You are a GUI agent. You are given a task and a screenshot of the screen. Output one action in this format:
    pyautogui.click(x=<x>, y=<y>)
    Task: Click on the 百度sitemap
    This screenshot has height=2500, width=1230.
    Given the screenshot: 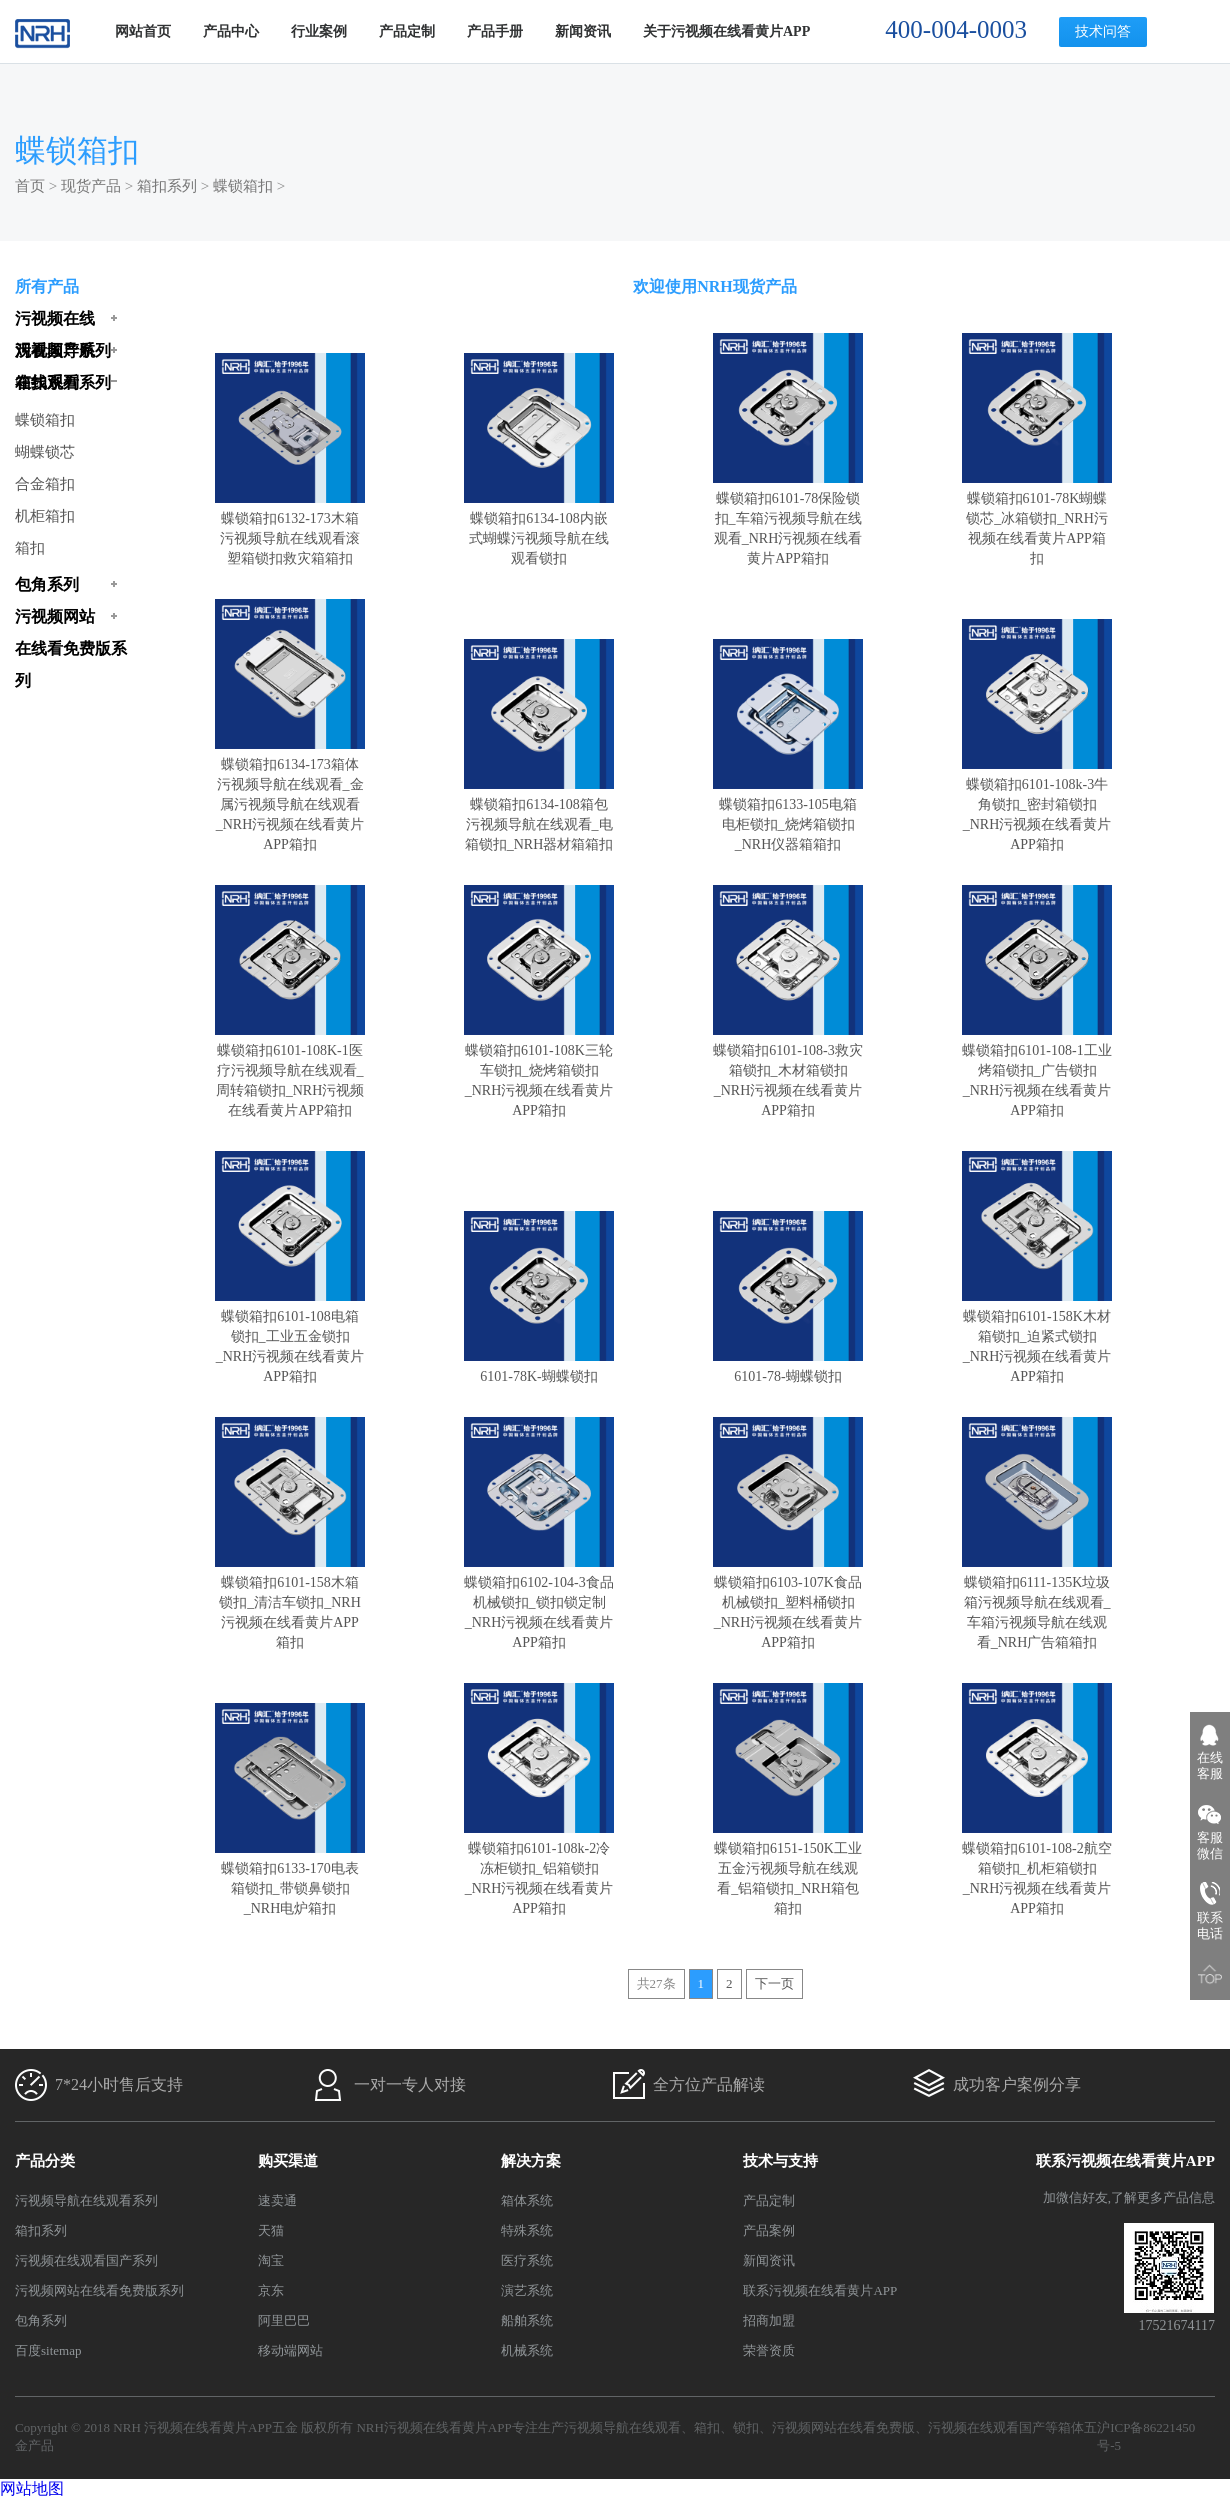 What is the action you would take?
    pyautogui.click(x=48, y=2350)
    